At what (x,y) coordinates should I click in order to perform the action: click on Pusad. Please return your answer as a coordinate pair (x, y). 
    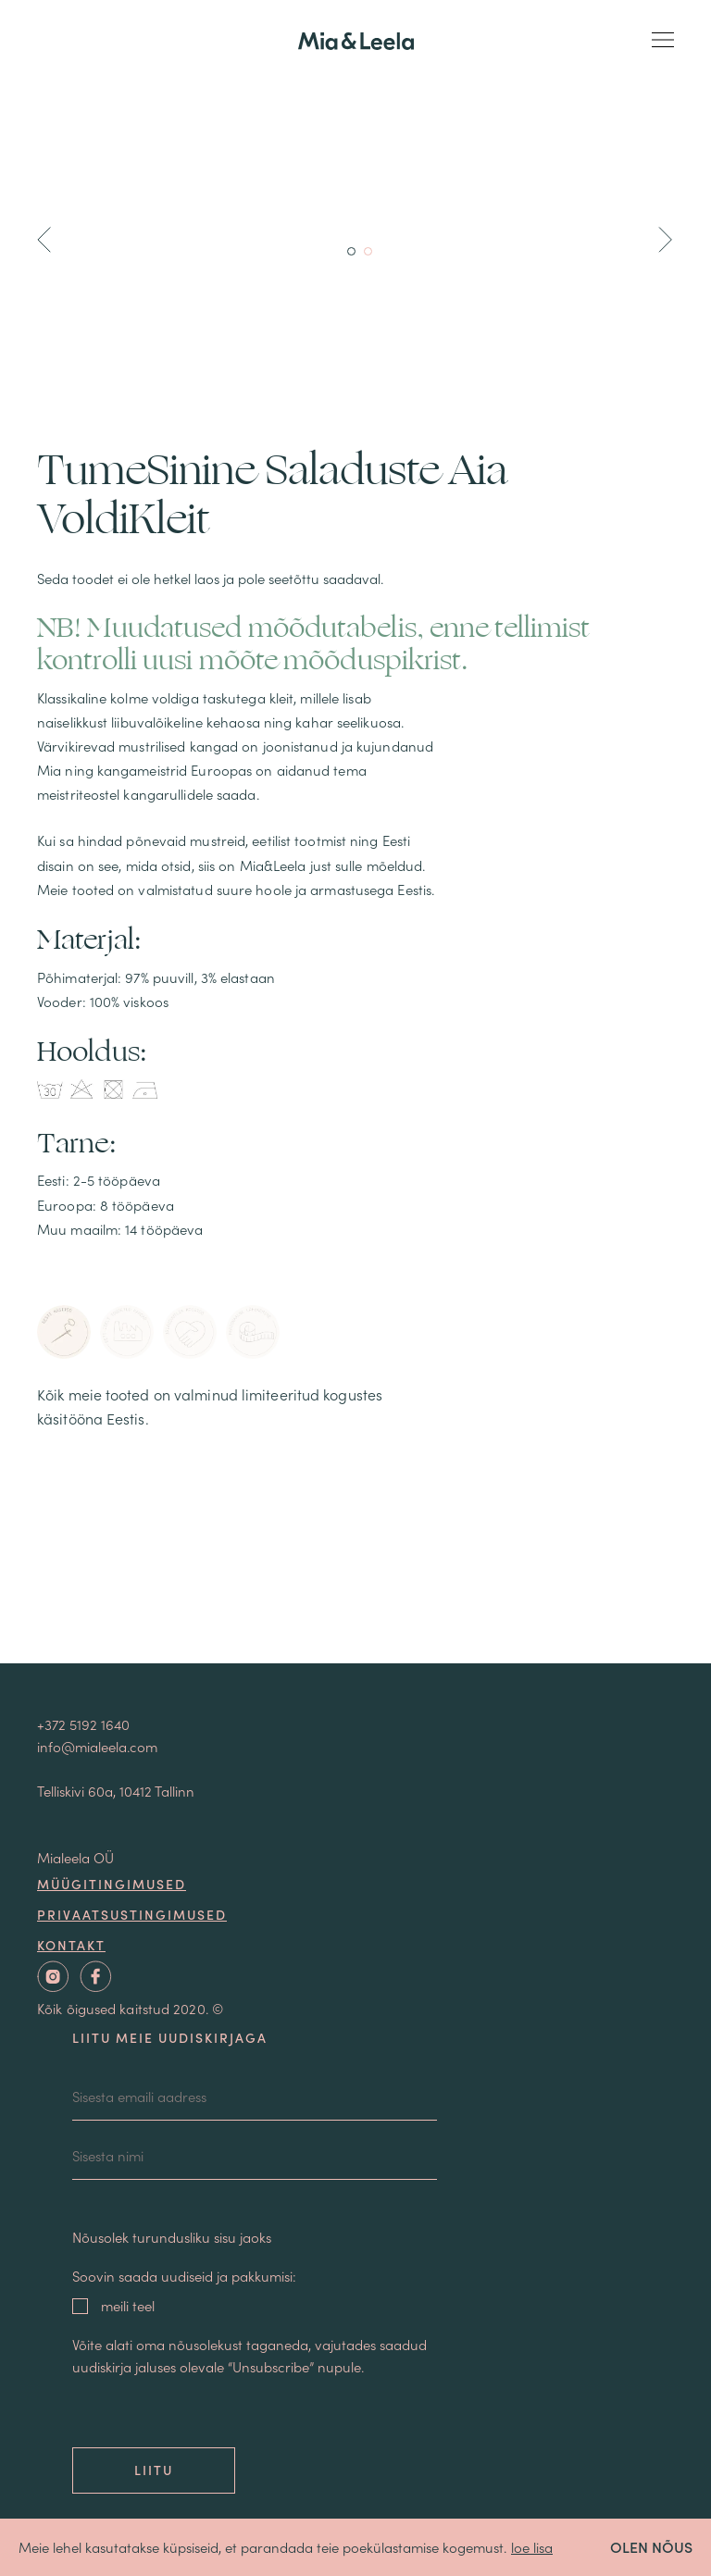
    Looking at the image, I should click on (356, 1289).